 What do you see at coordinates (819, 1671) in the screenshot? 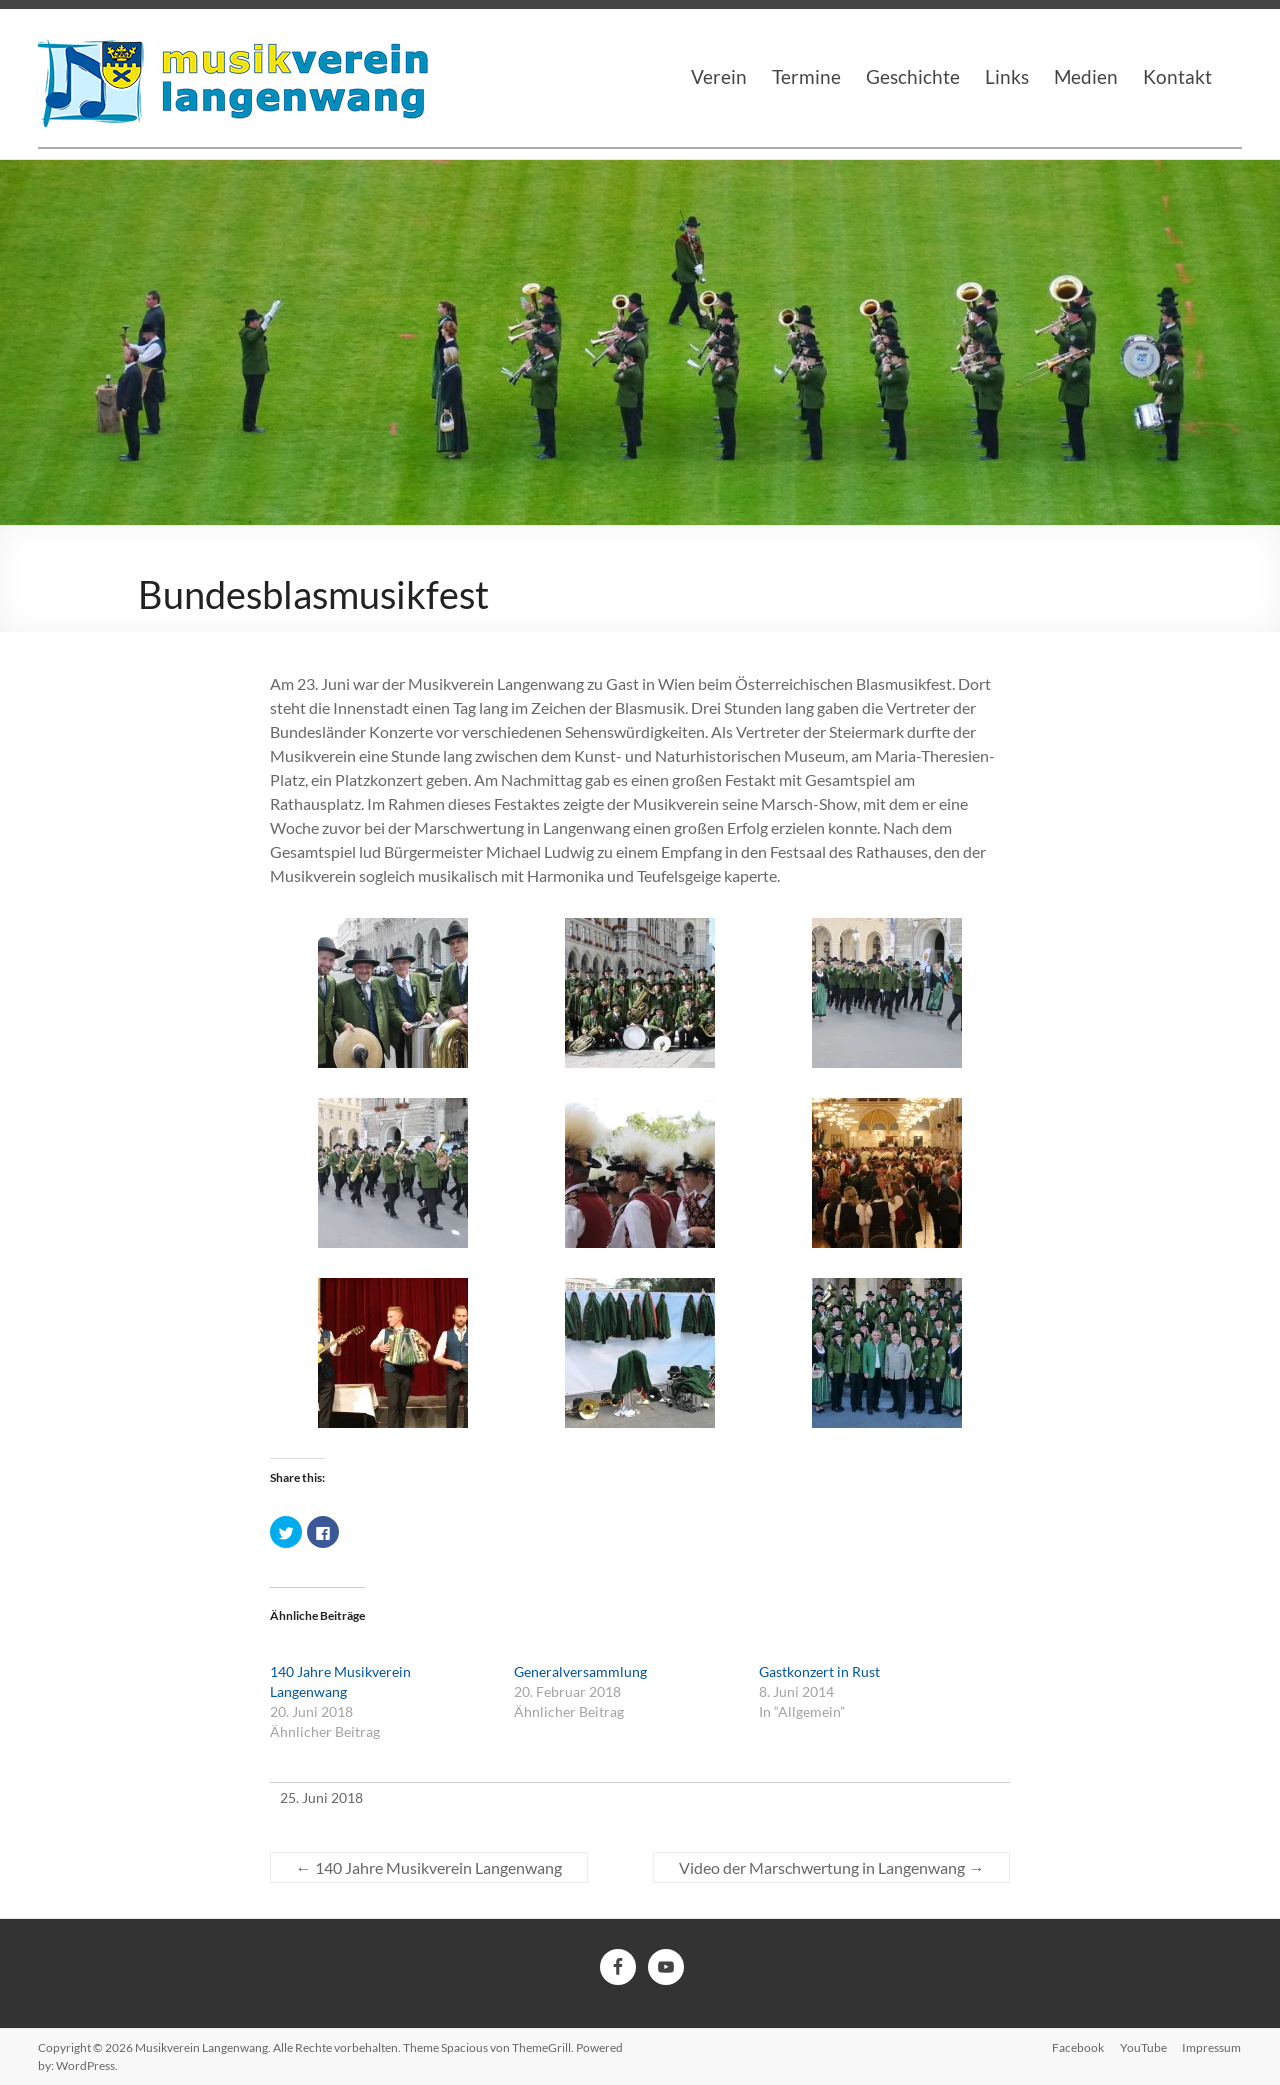
I see `Gastkonzert in Rust` at bounding box center [819, 1671].